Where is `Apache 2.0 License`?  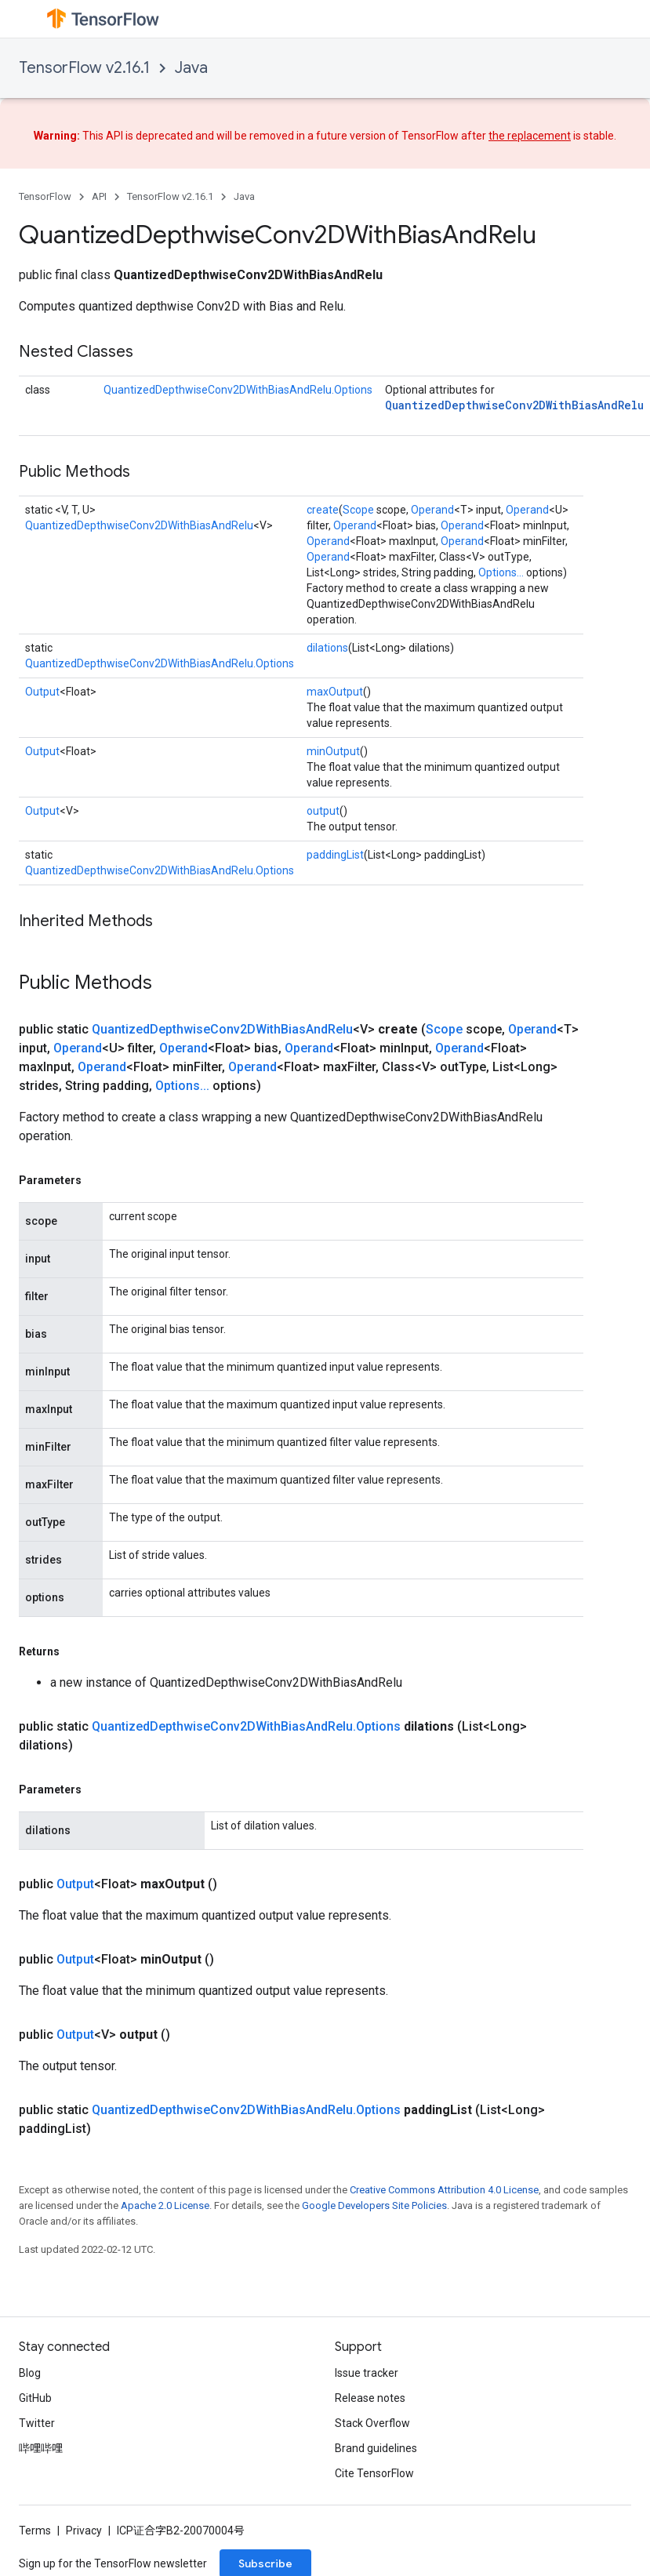
Apache 2.0 License is located at coordinates (165, 2205).